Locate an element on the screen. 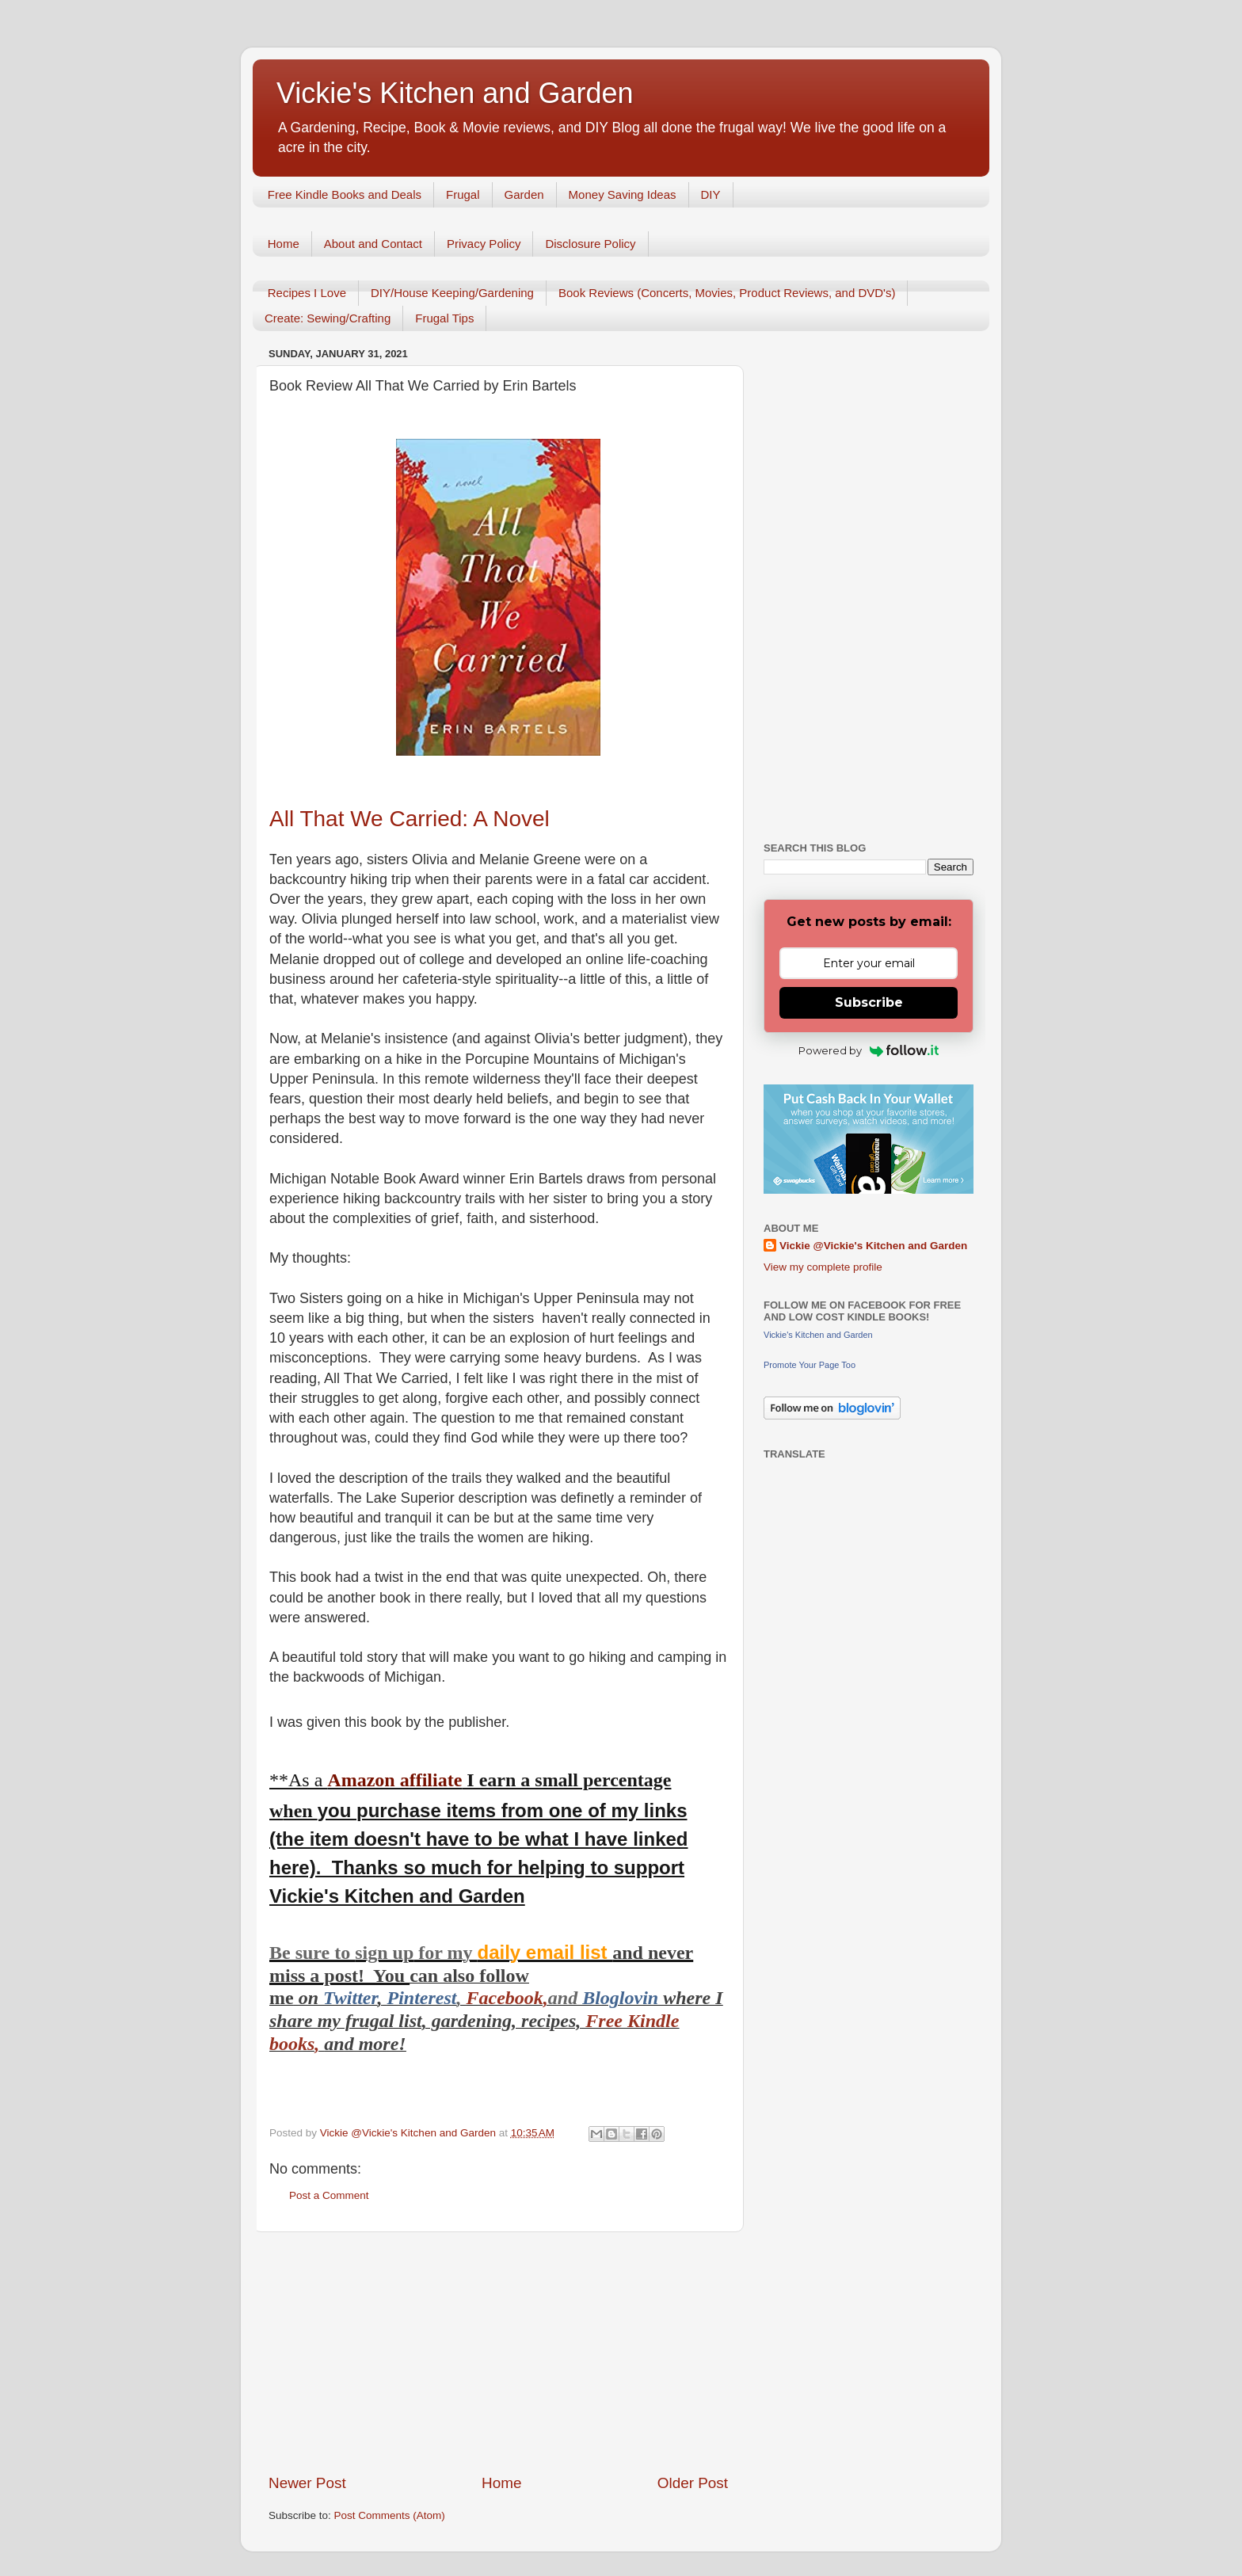 The width and height of the screenshot is (1242, 2576). Create: Sewing/Crafting is located at coordinates (328, 318).